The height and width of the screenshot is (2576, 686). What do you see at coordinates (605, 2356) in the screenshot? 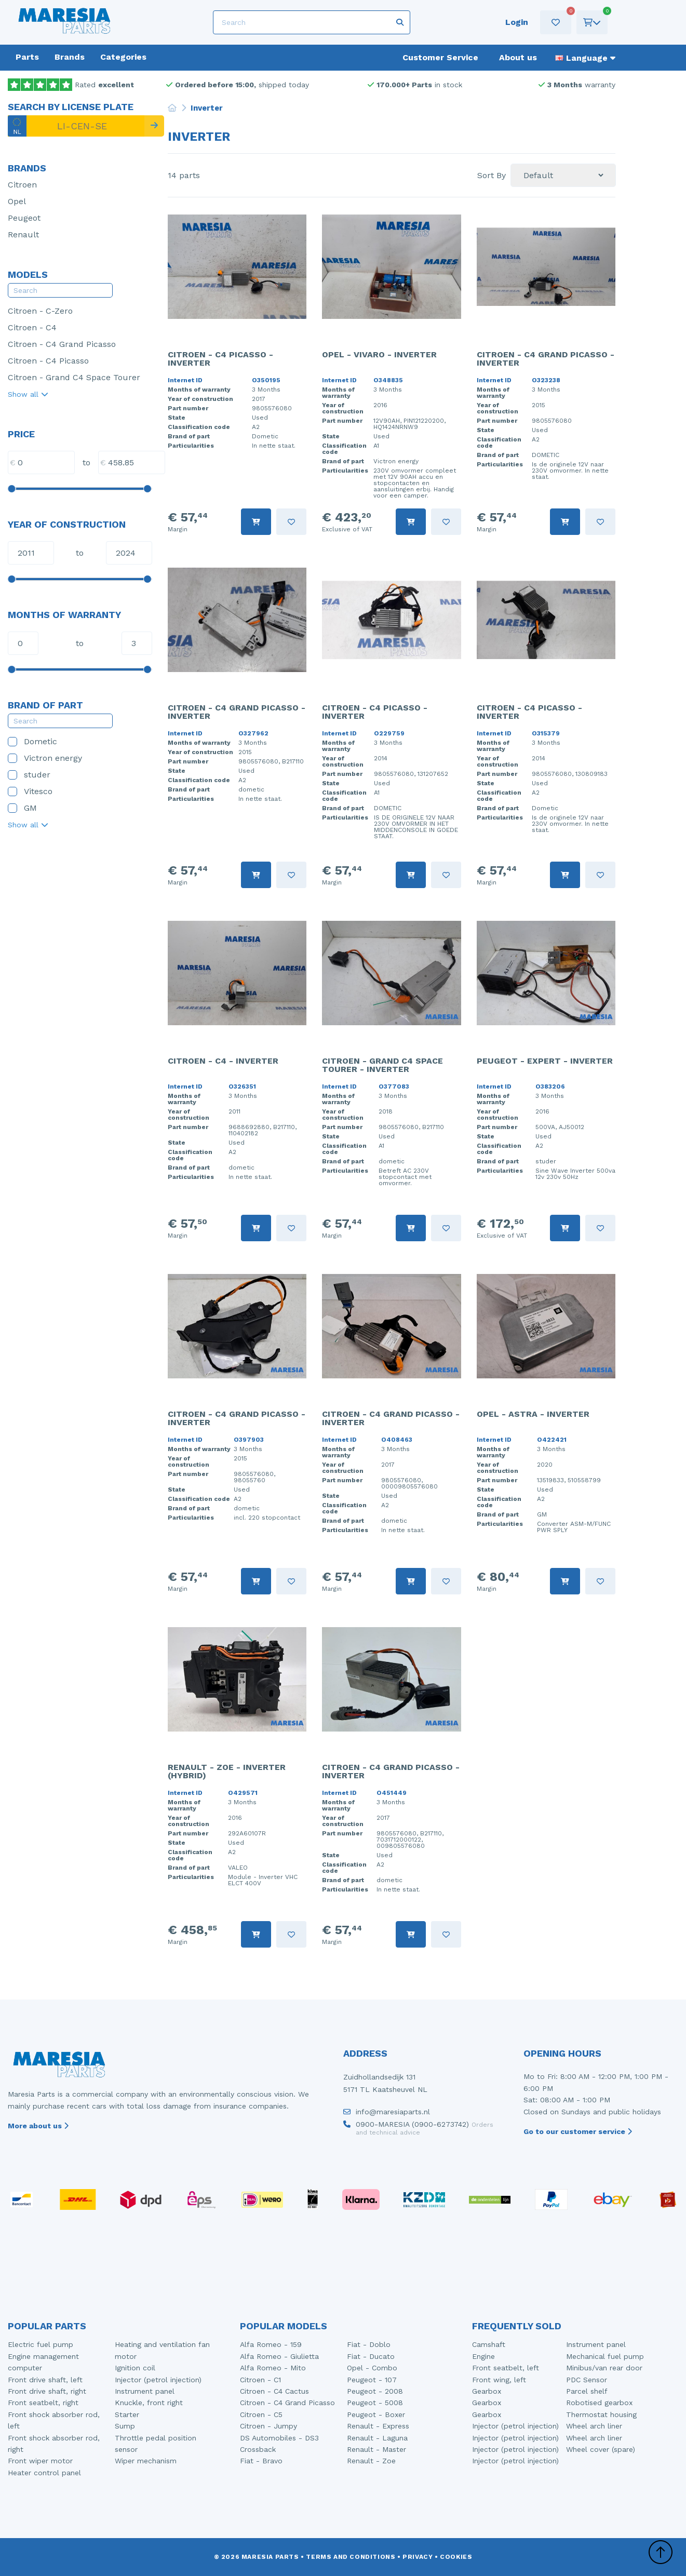
I see `Mechanical fuel pump` at bounding box center [605, 2356].